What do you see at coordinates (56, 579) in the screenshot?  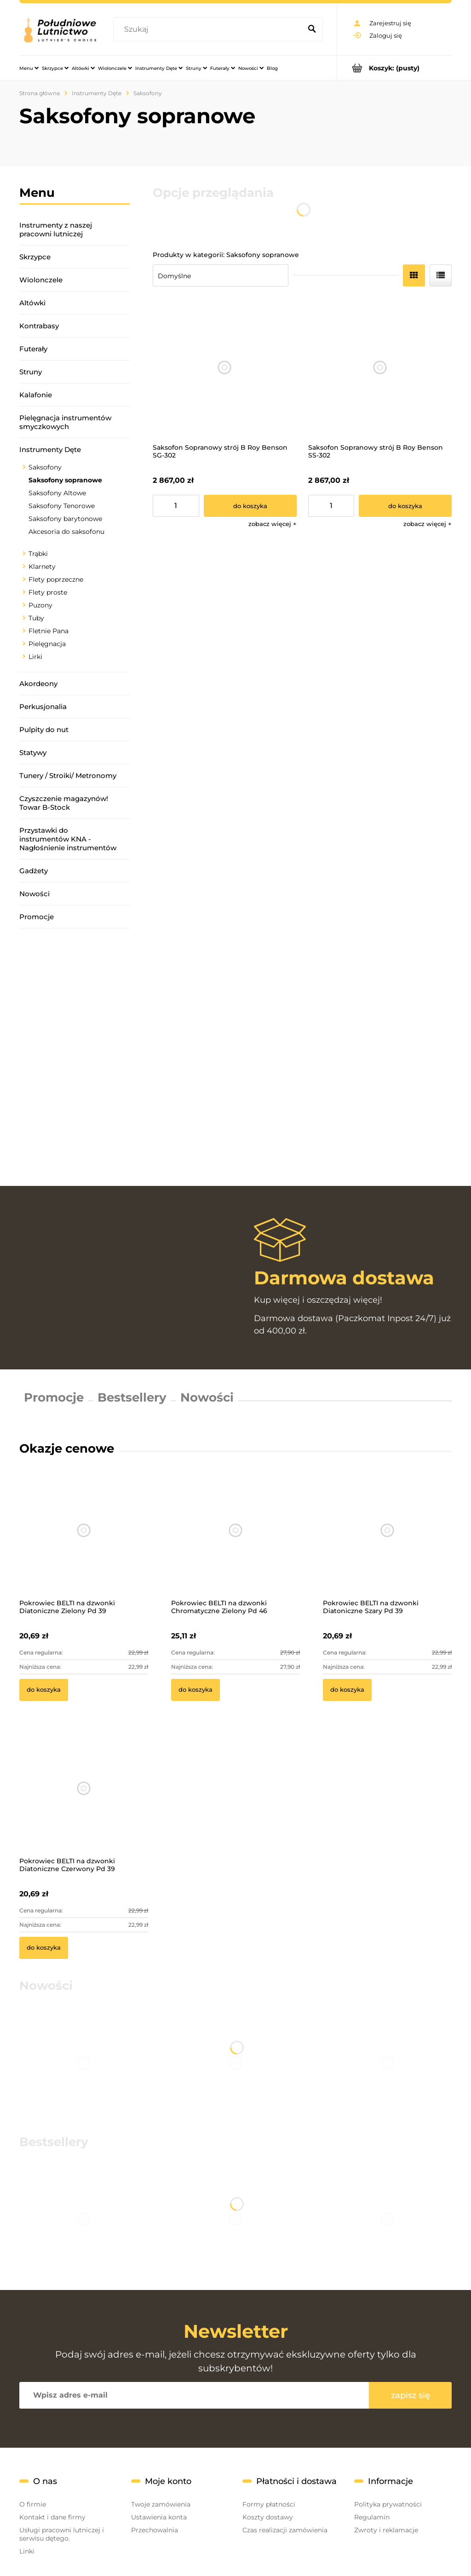 I see `Flety poprzeczne` at bounding box center [56, 579].